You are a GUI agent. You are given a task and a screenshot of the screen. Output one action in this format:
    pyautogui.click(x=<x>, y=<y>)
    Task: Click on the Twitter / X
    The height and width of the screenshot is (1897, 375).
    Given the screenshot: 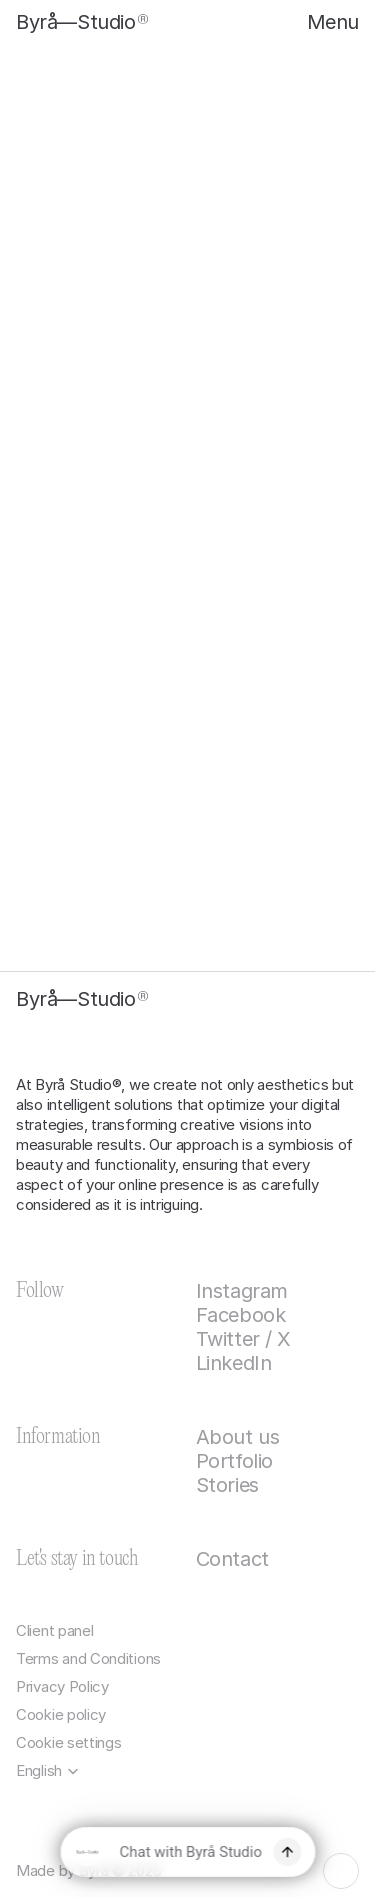 What is the action you would take?
    pyautogui.click(x=244, y=1339)
    